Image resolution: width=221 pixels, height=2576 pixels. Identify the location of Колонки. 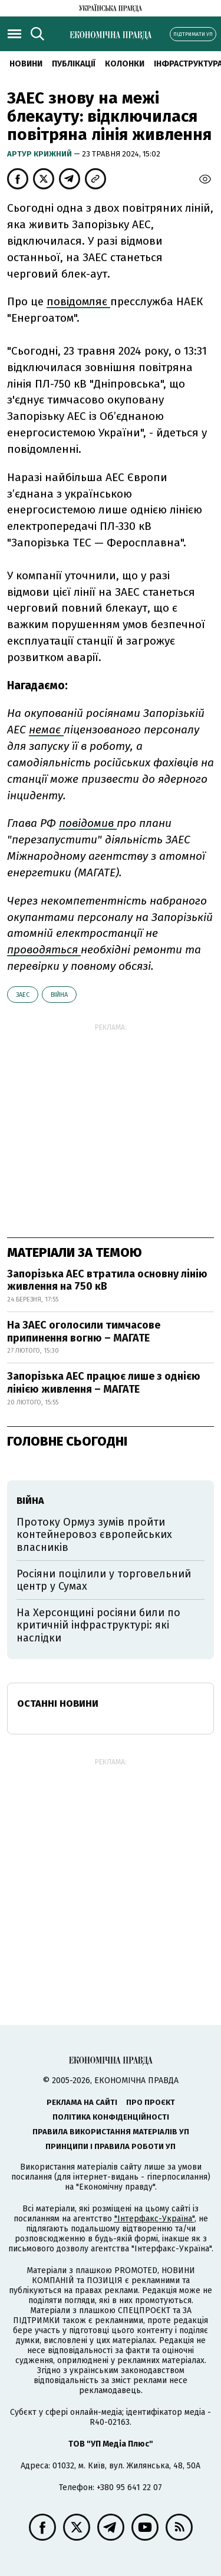
(124, 64).